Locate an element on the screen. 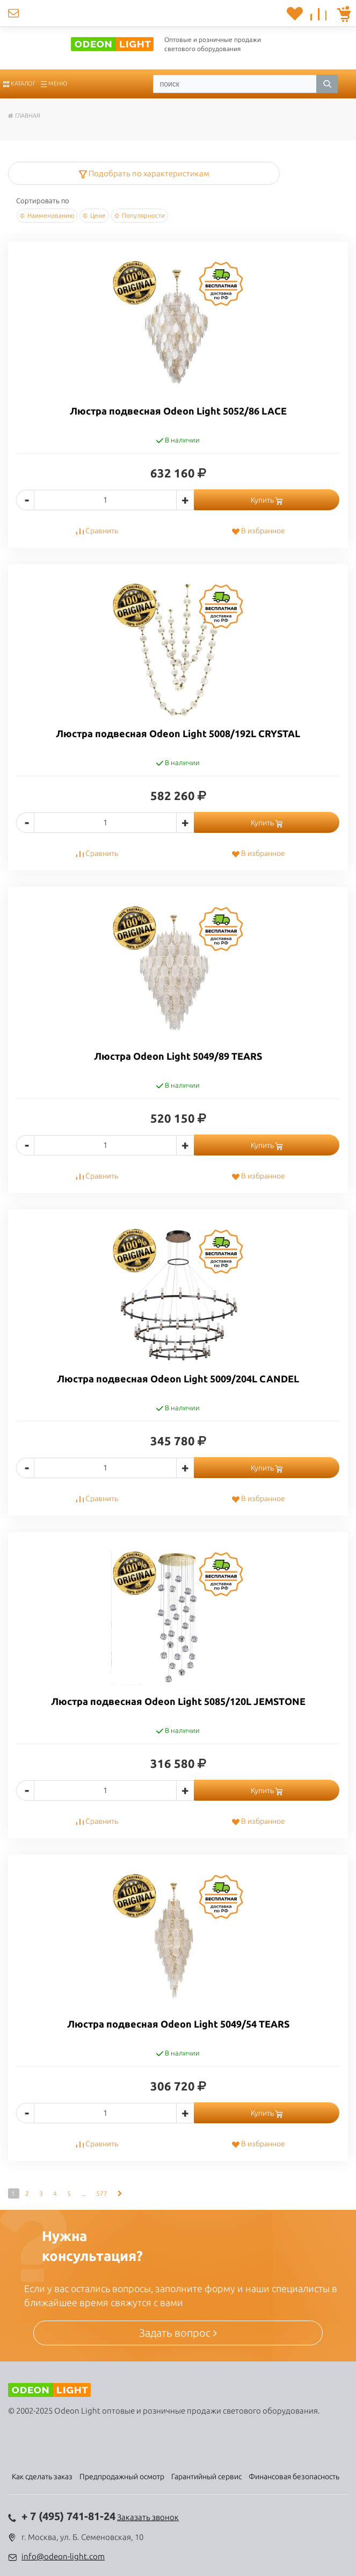 The height and width of the screenshot is (2576, 356). ... is located at coordinates (83, 2193).